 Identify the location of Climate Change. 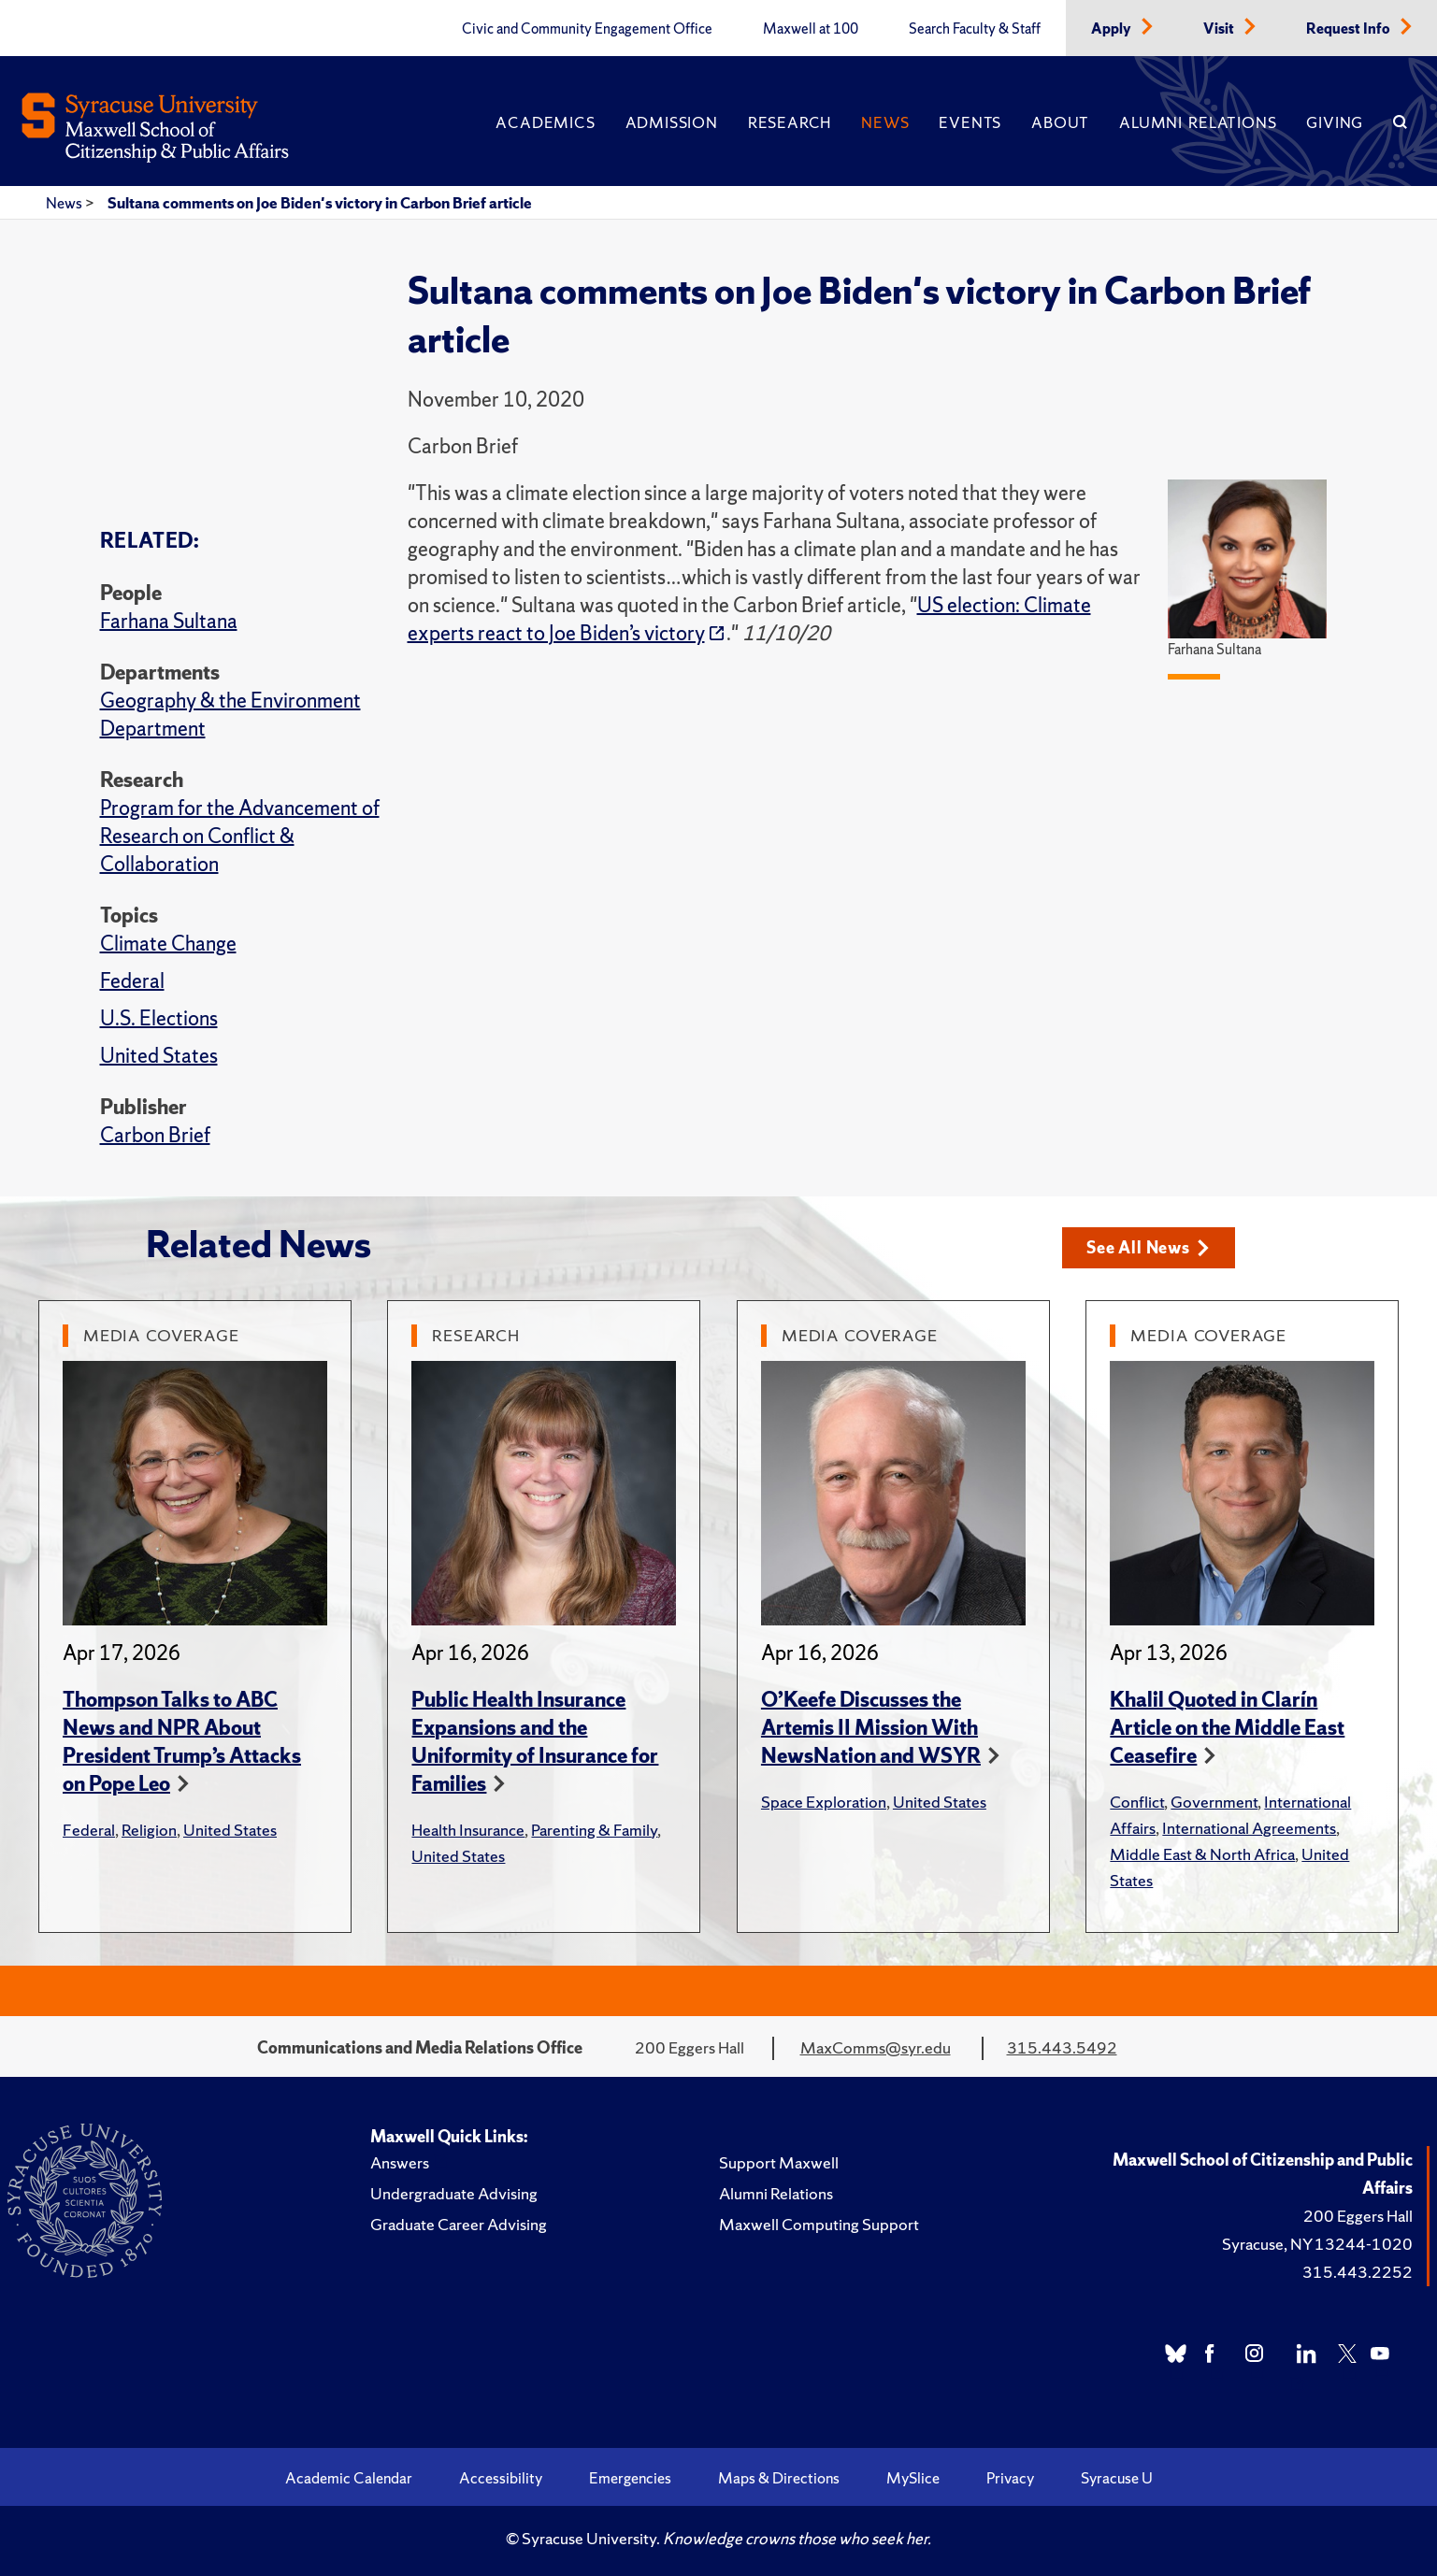
(168, 943).